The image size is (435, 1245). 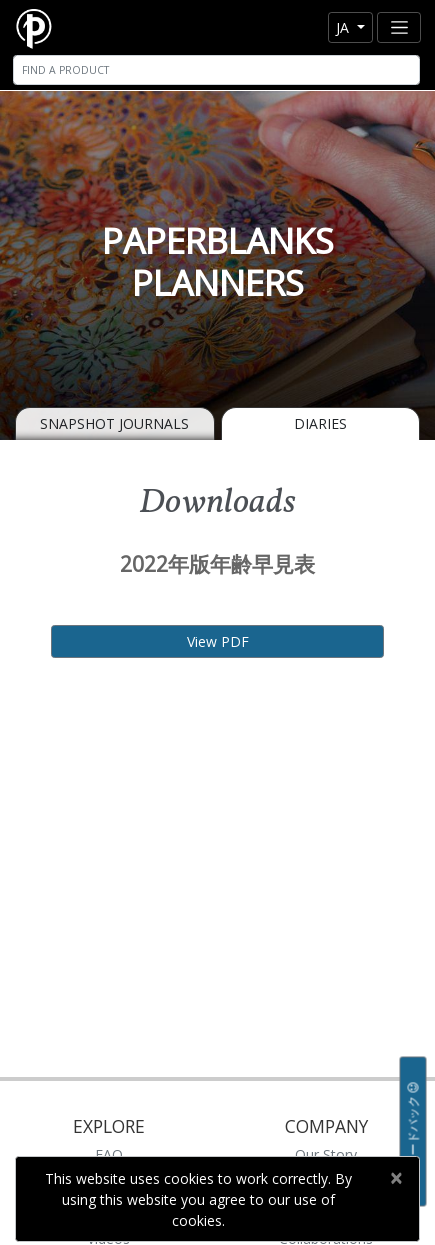 What do you see at coordinates (114, 423) in the screenshot?
I see `Snapshot Journals` at bounding box center [114, 423].